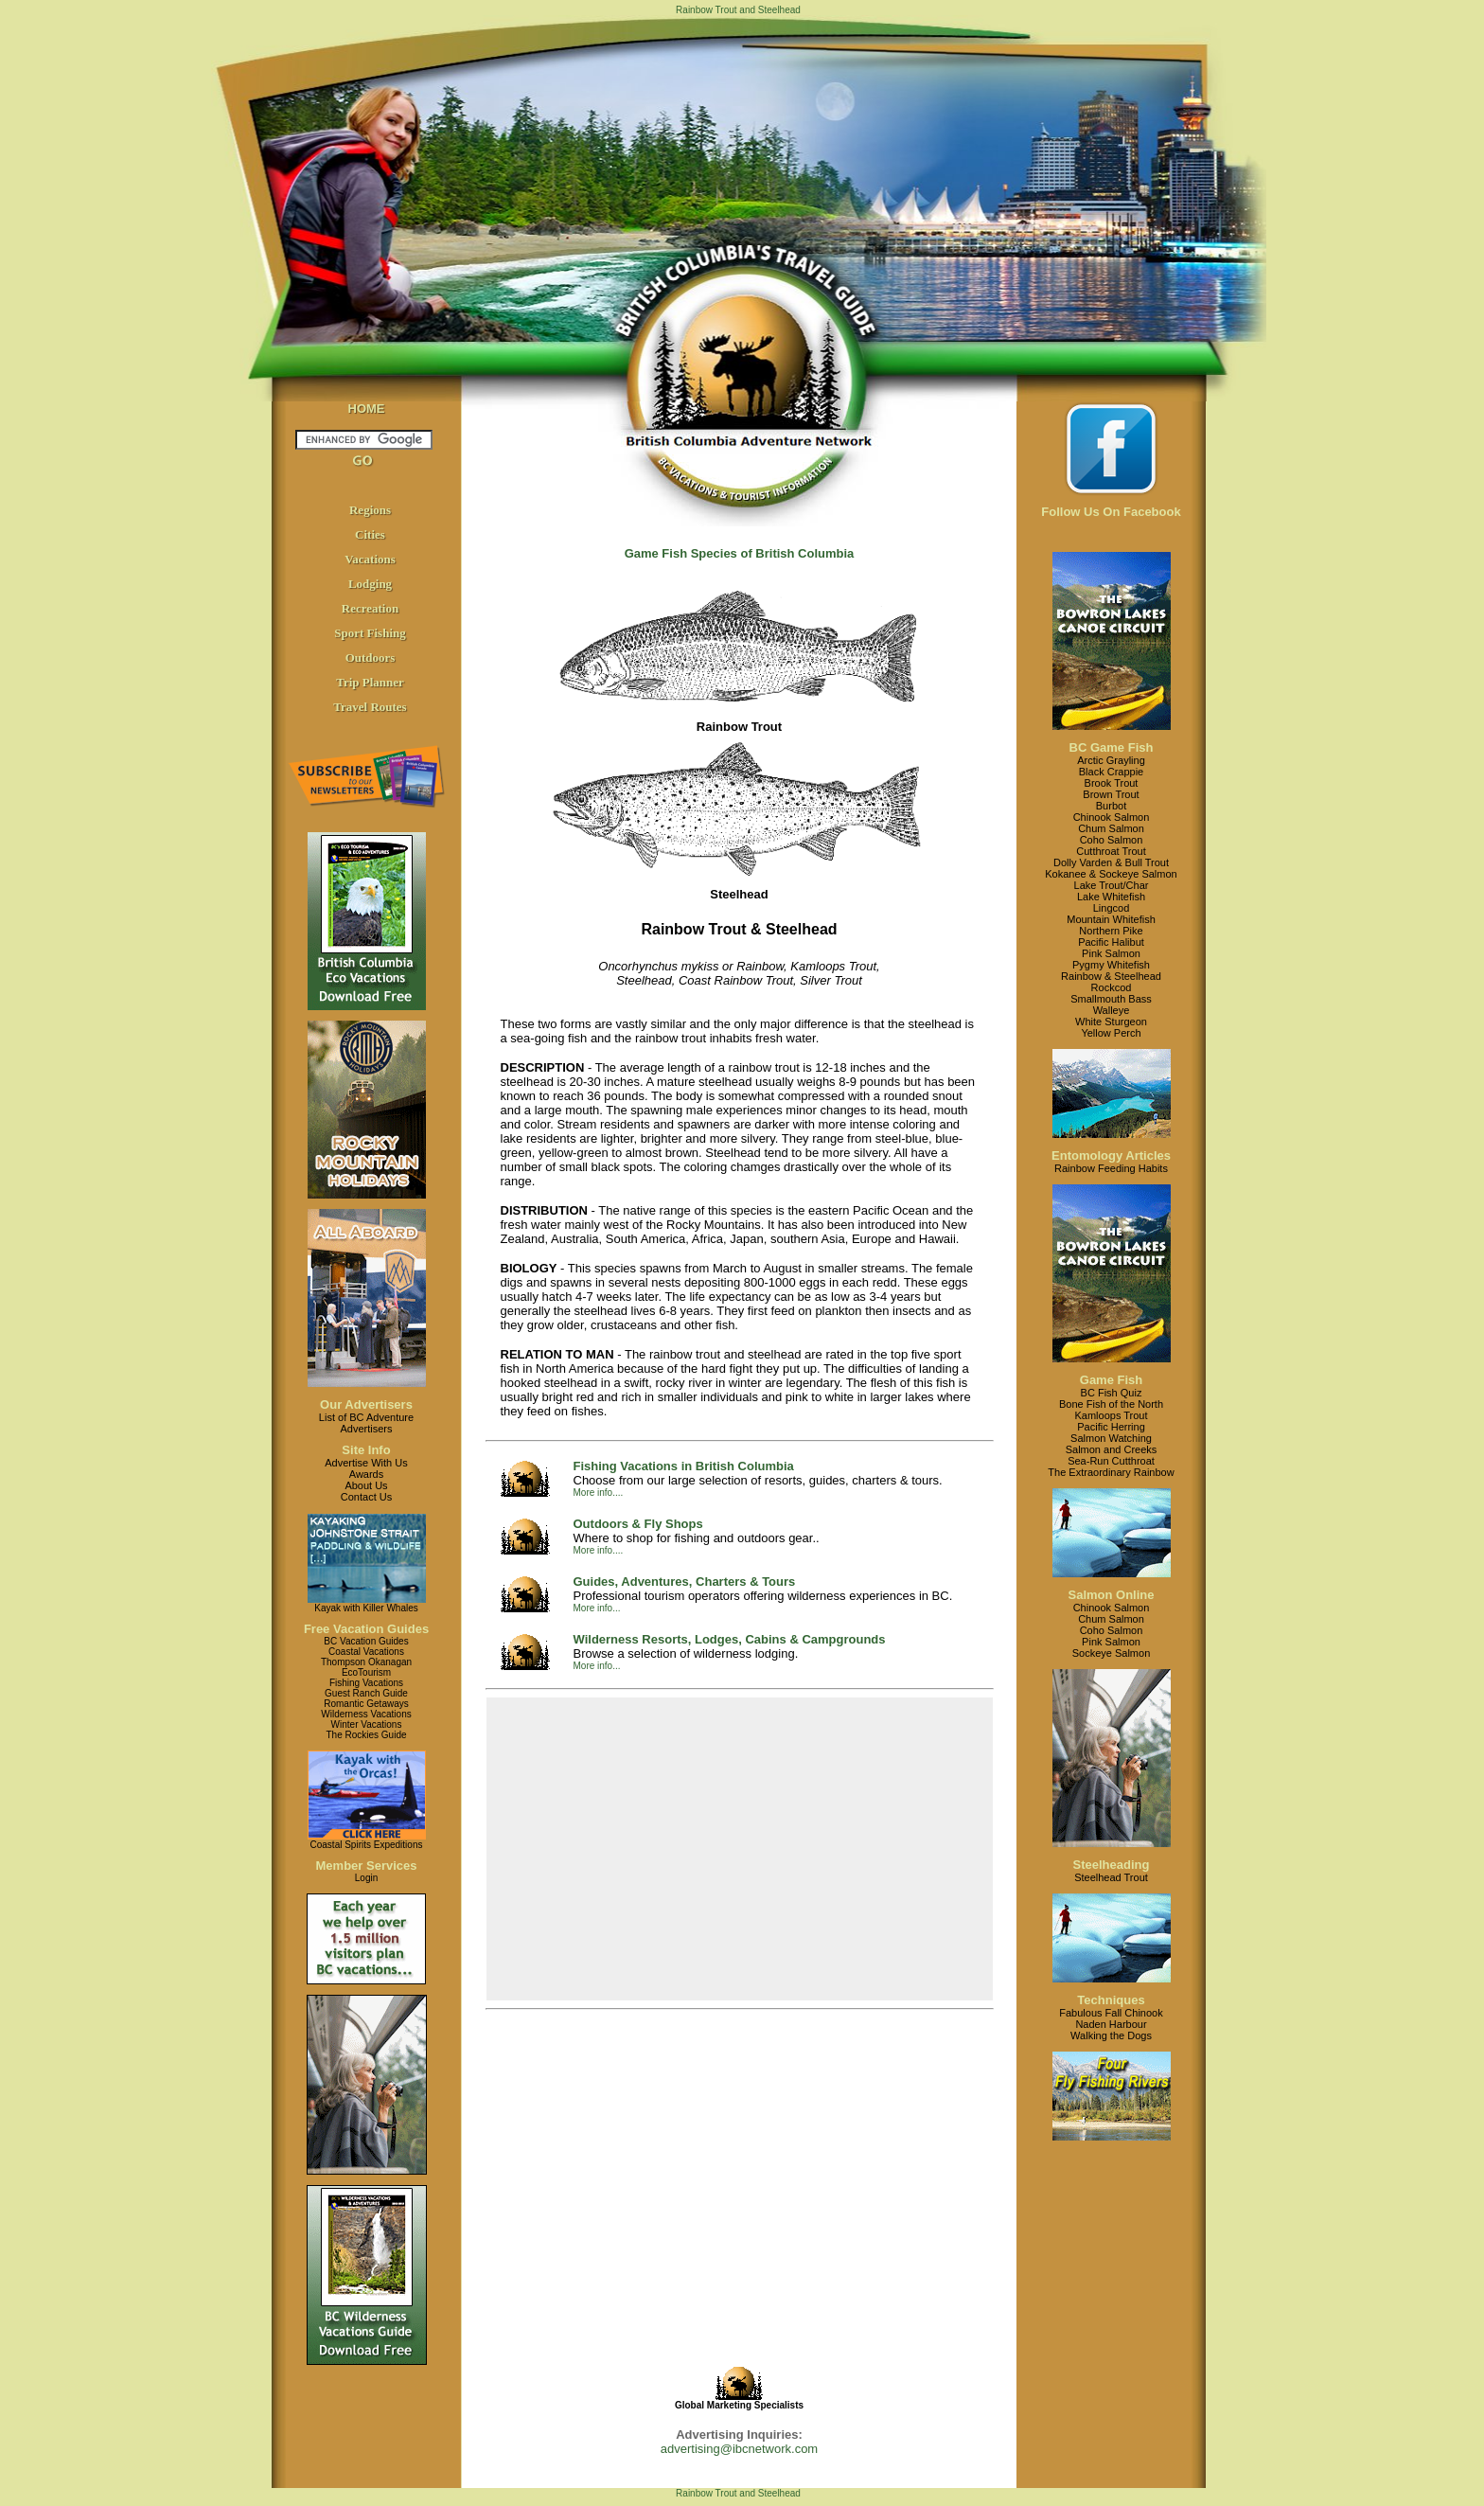  Describe the element at coordinates (1111, 1021) in the screenshot. I see `White Sturgeon` at that location.